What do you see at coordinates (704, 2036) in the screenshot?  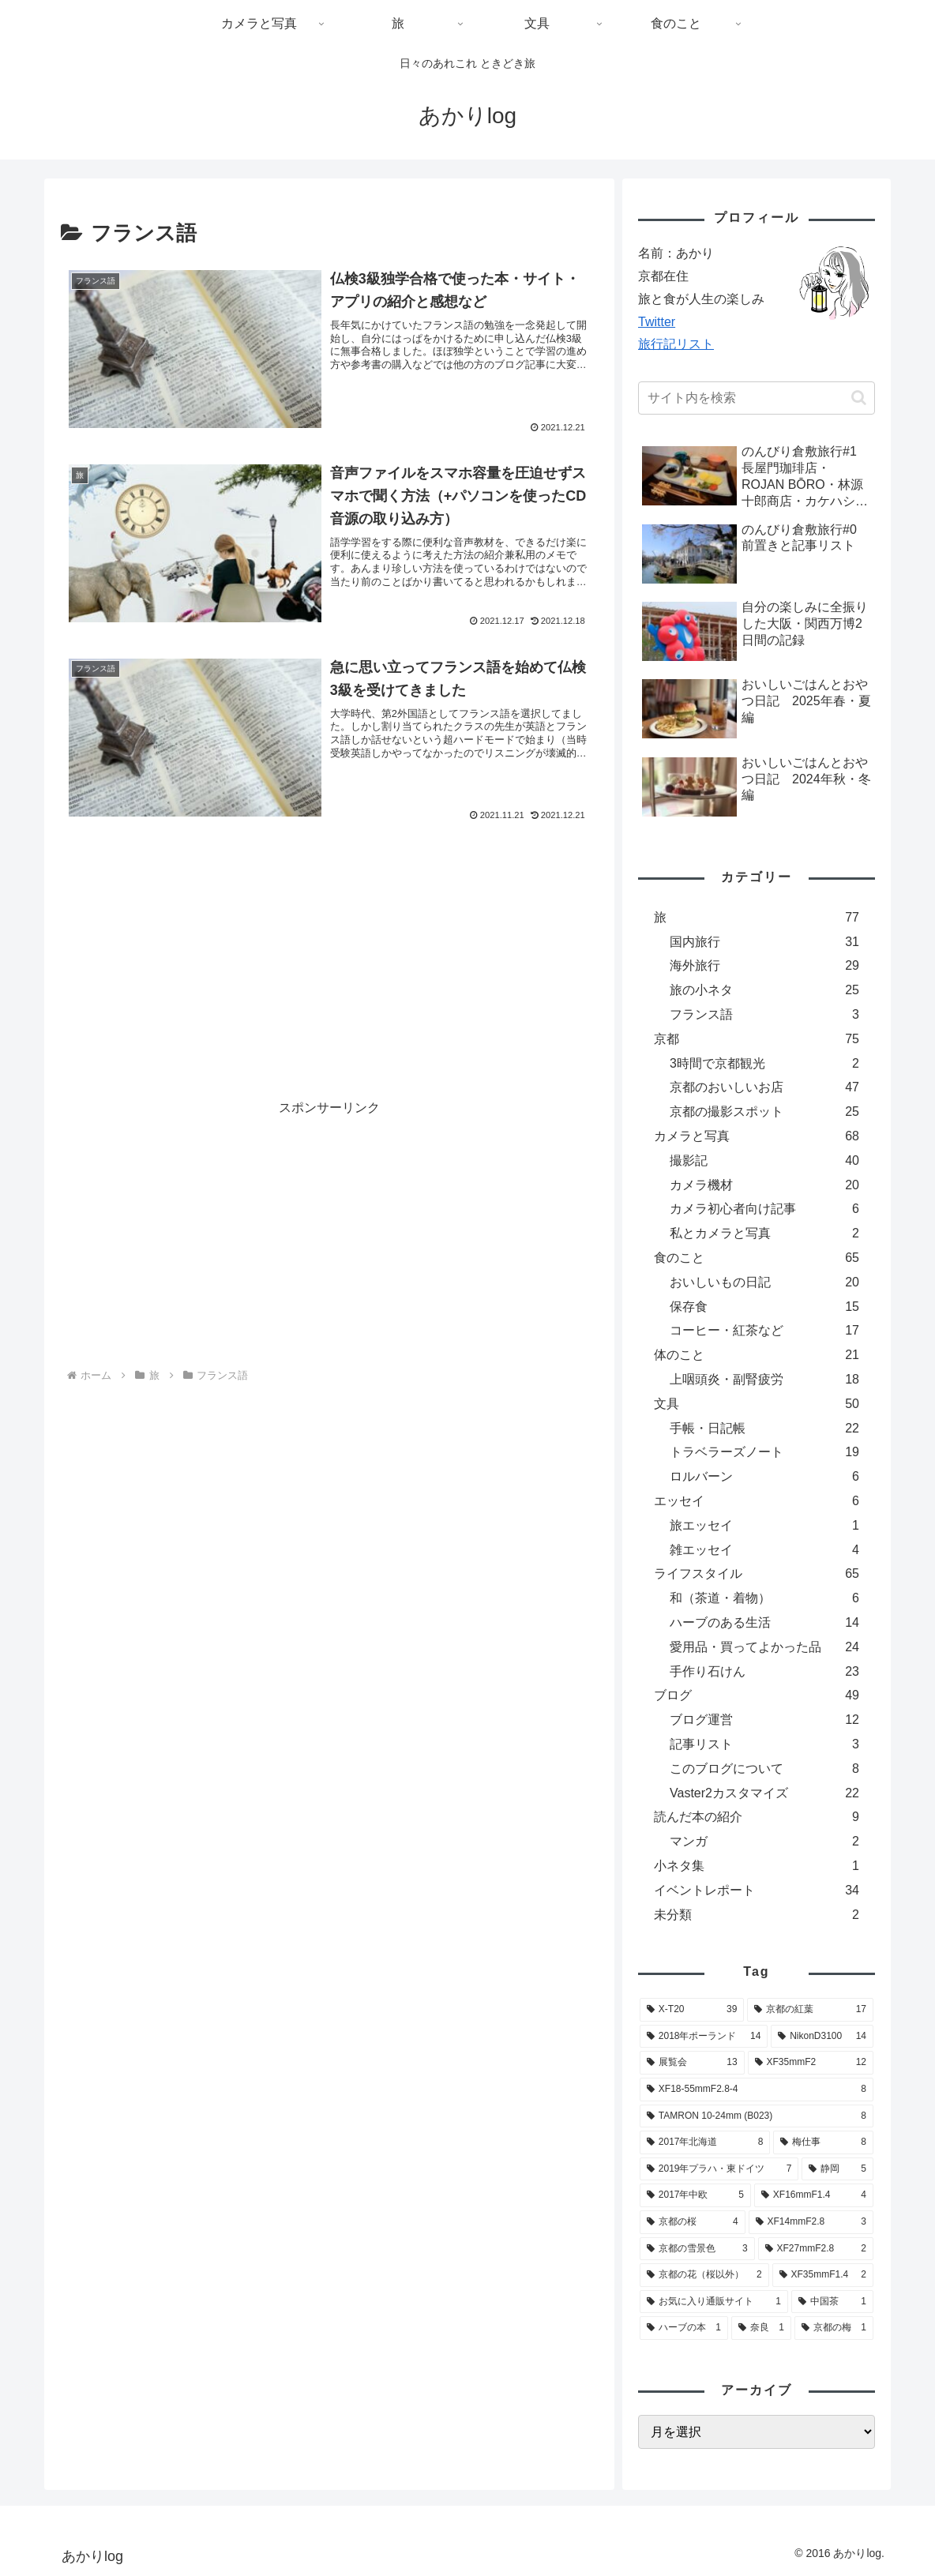 I see `[2018年ポーランド (14個の項目)]` at bounding box center [704, 2036].